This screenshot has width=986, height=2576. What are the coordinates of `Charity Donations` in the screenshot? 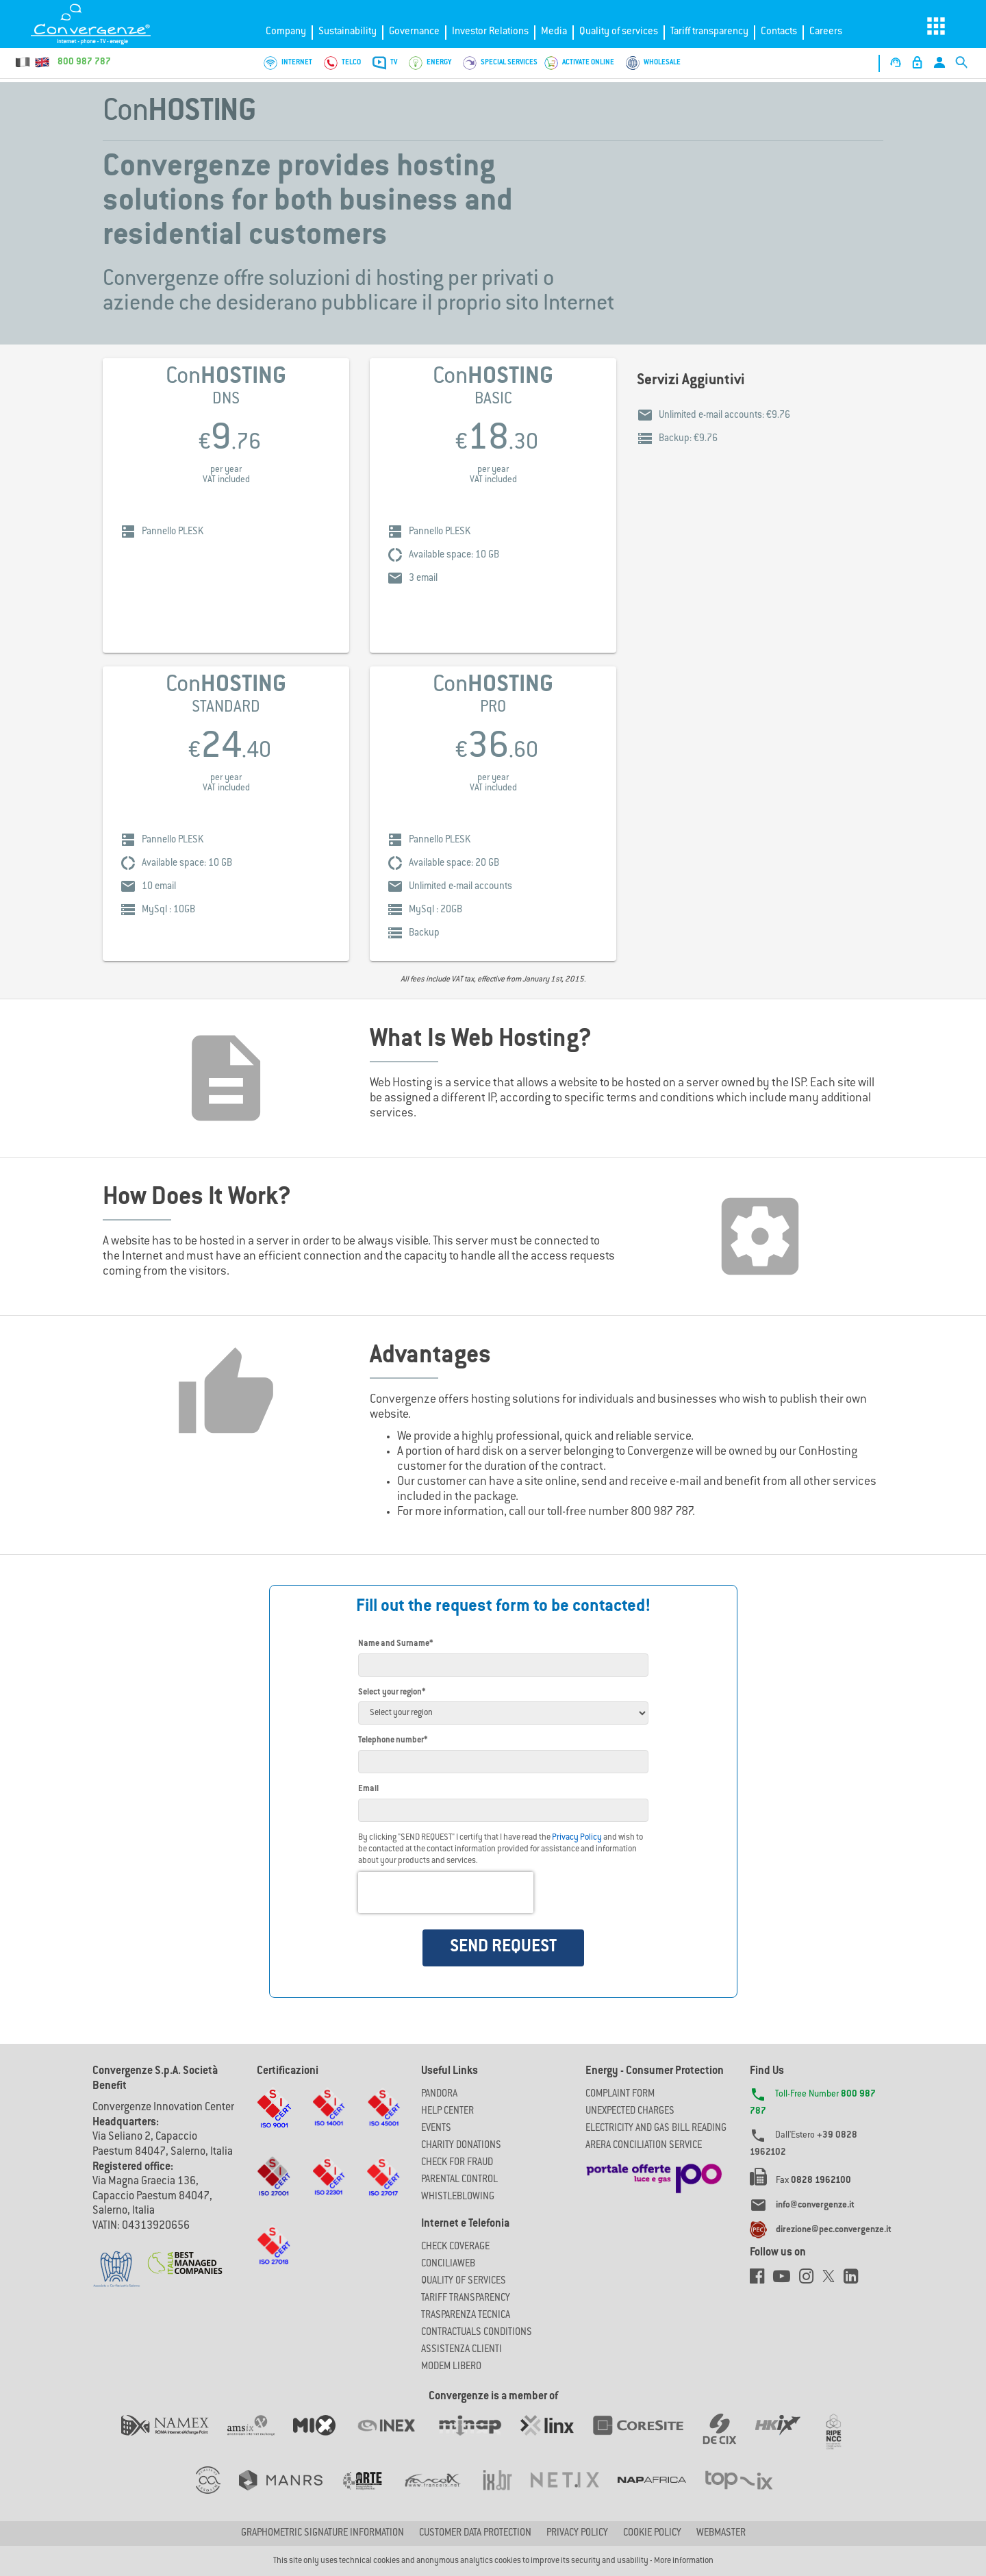 It's located at (461, 2146).